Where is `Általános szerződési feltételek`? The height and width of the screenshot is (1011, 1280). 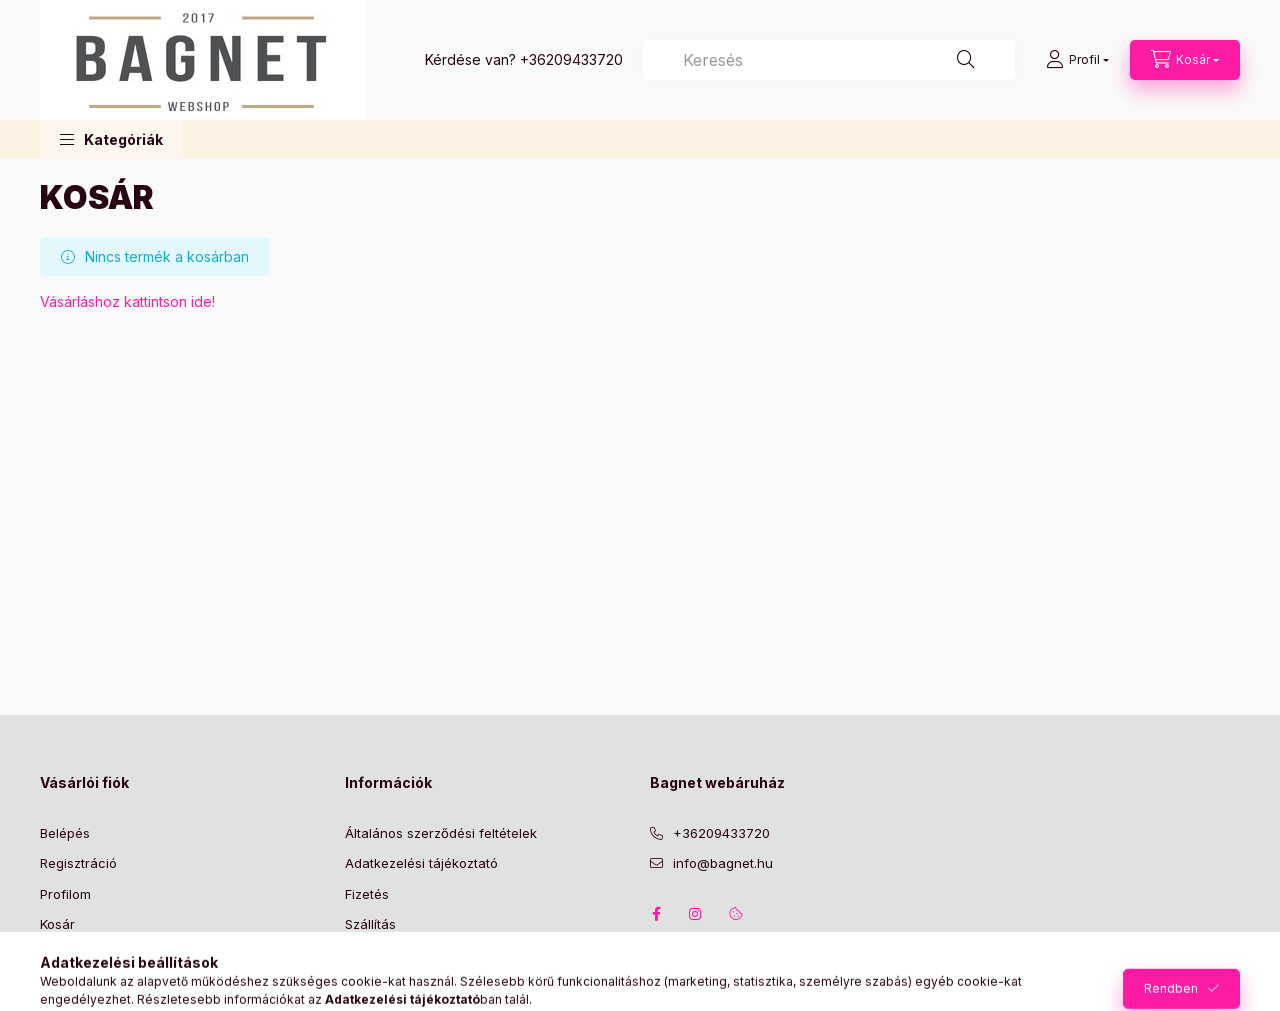 Általános szerződési feltételek is located at coordinates (441, 833).